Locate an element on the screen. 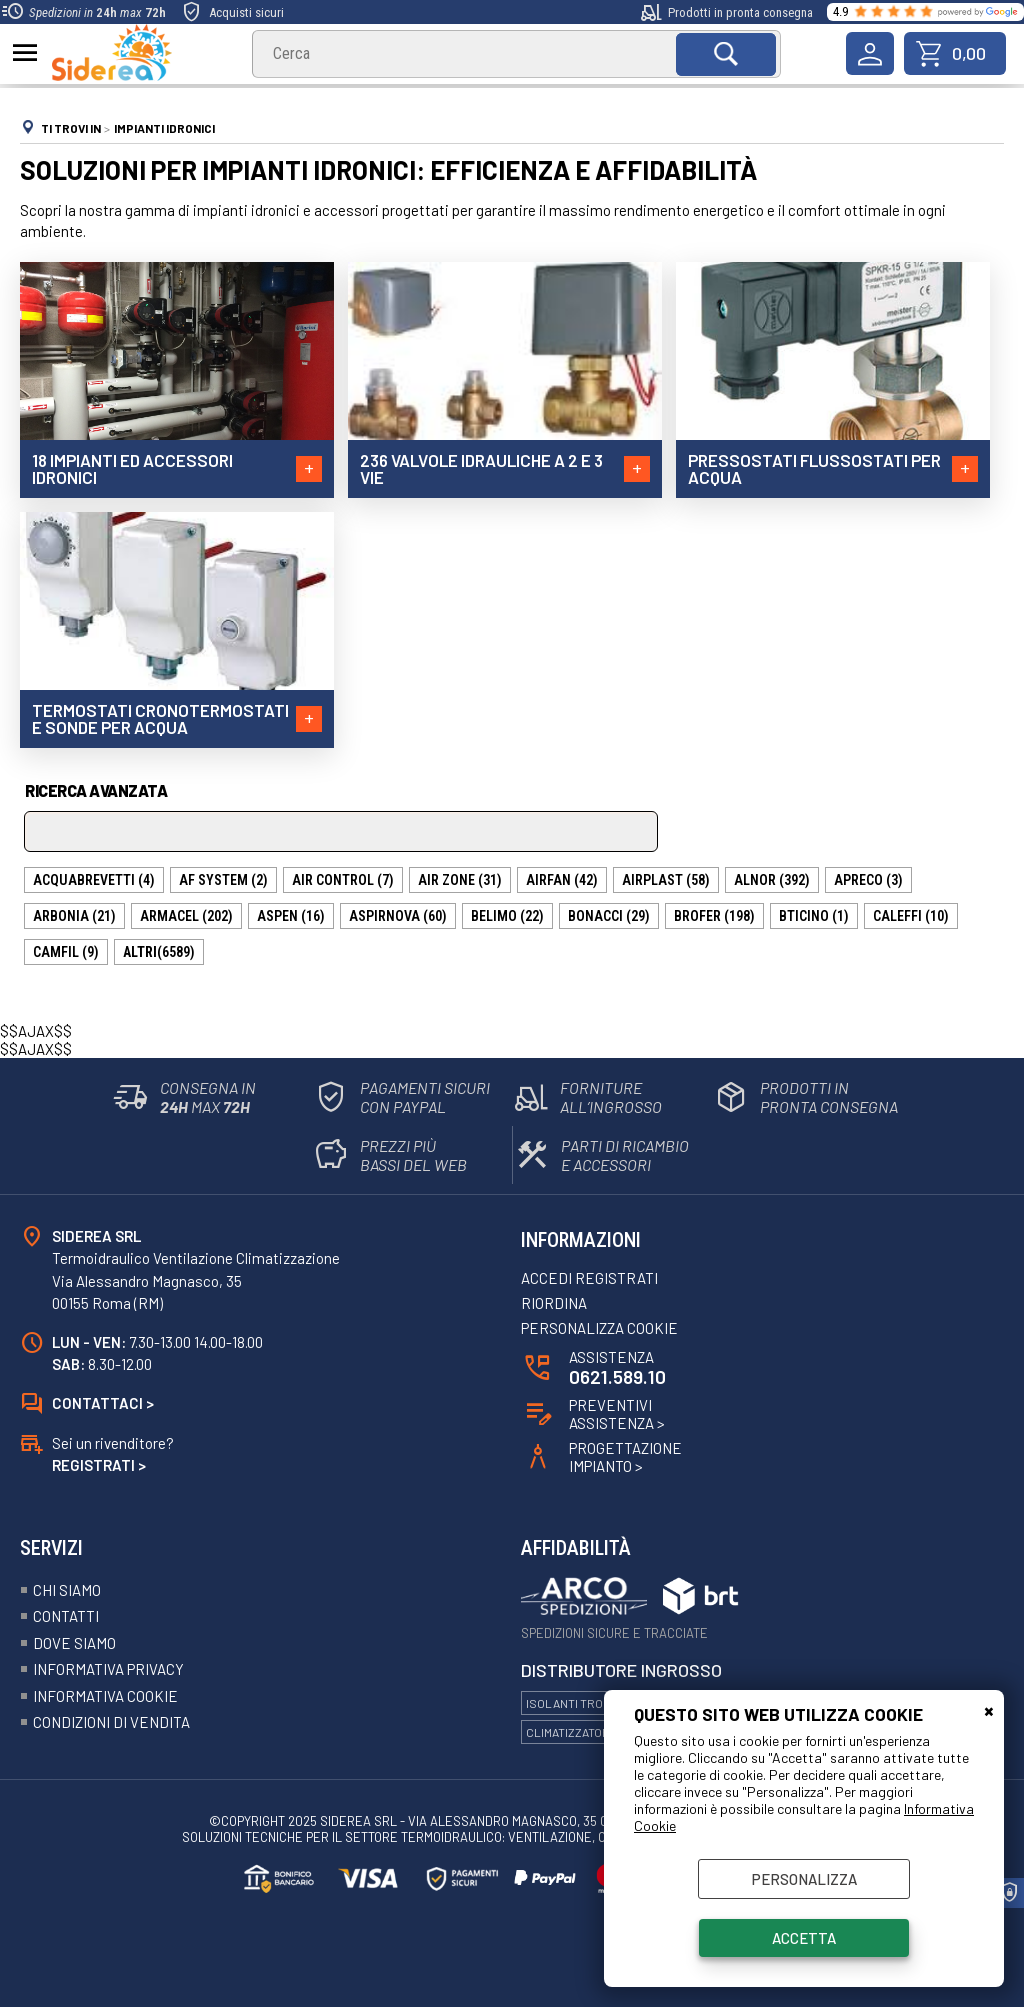 The width and height of the screenshot is (1024, 2007). ARMACEL (202) is located at coordinates (186, 916).